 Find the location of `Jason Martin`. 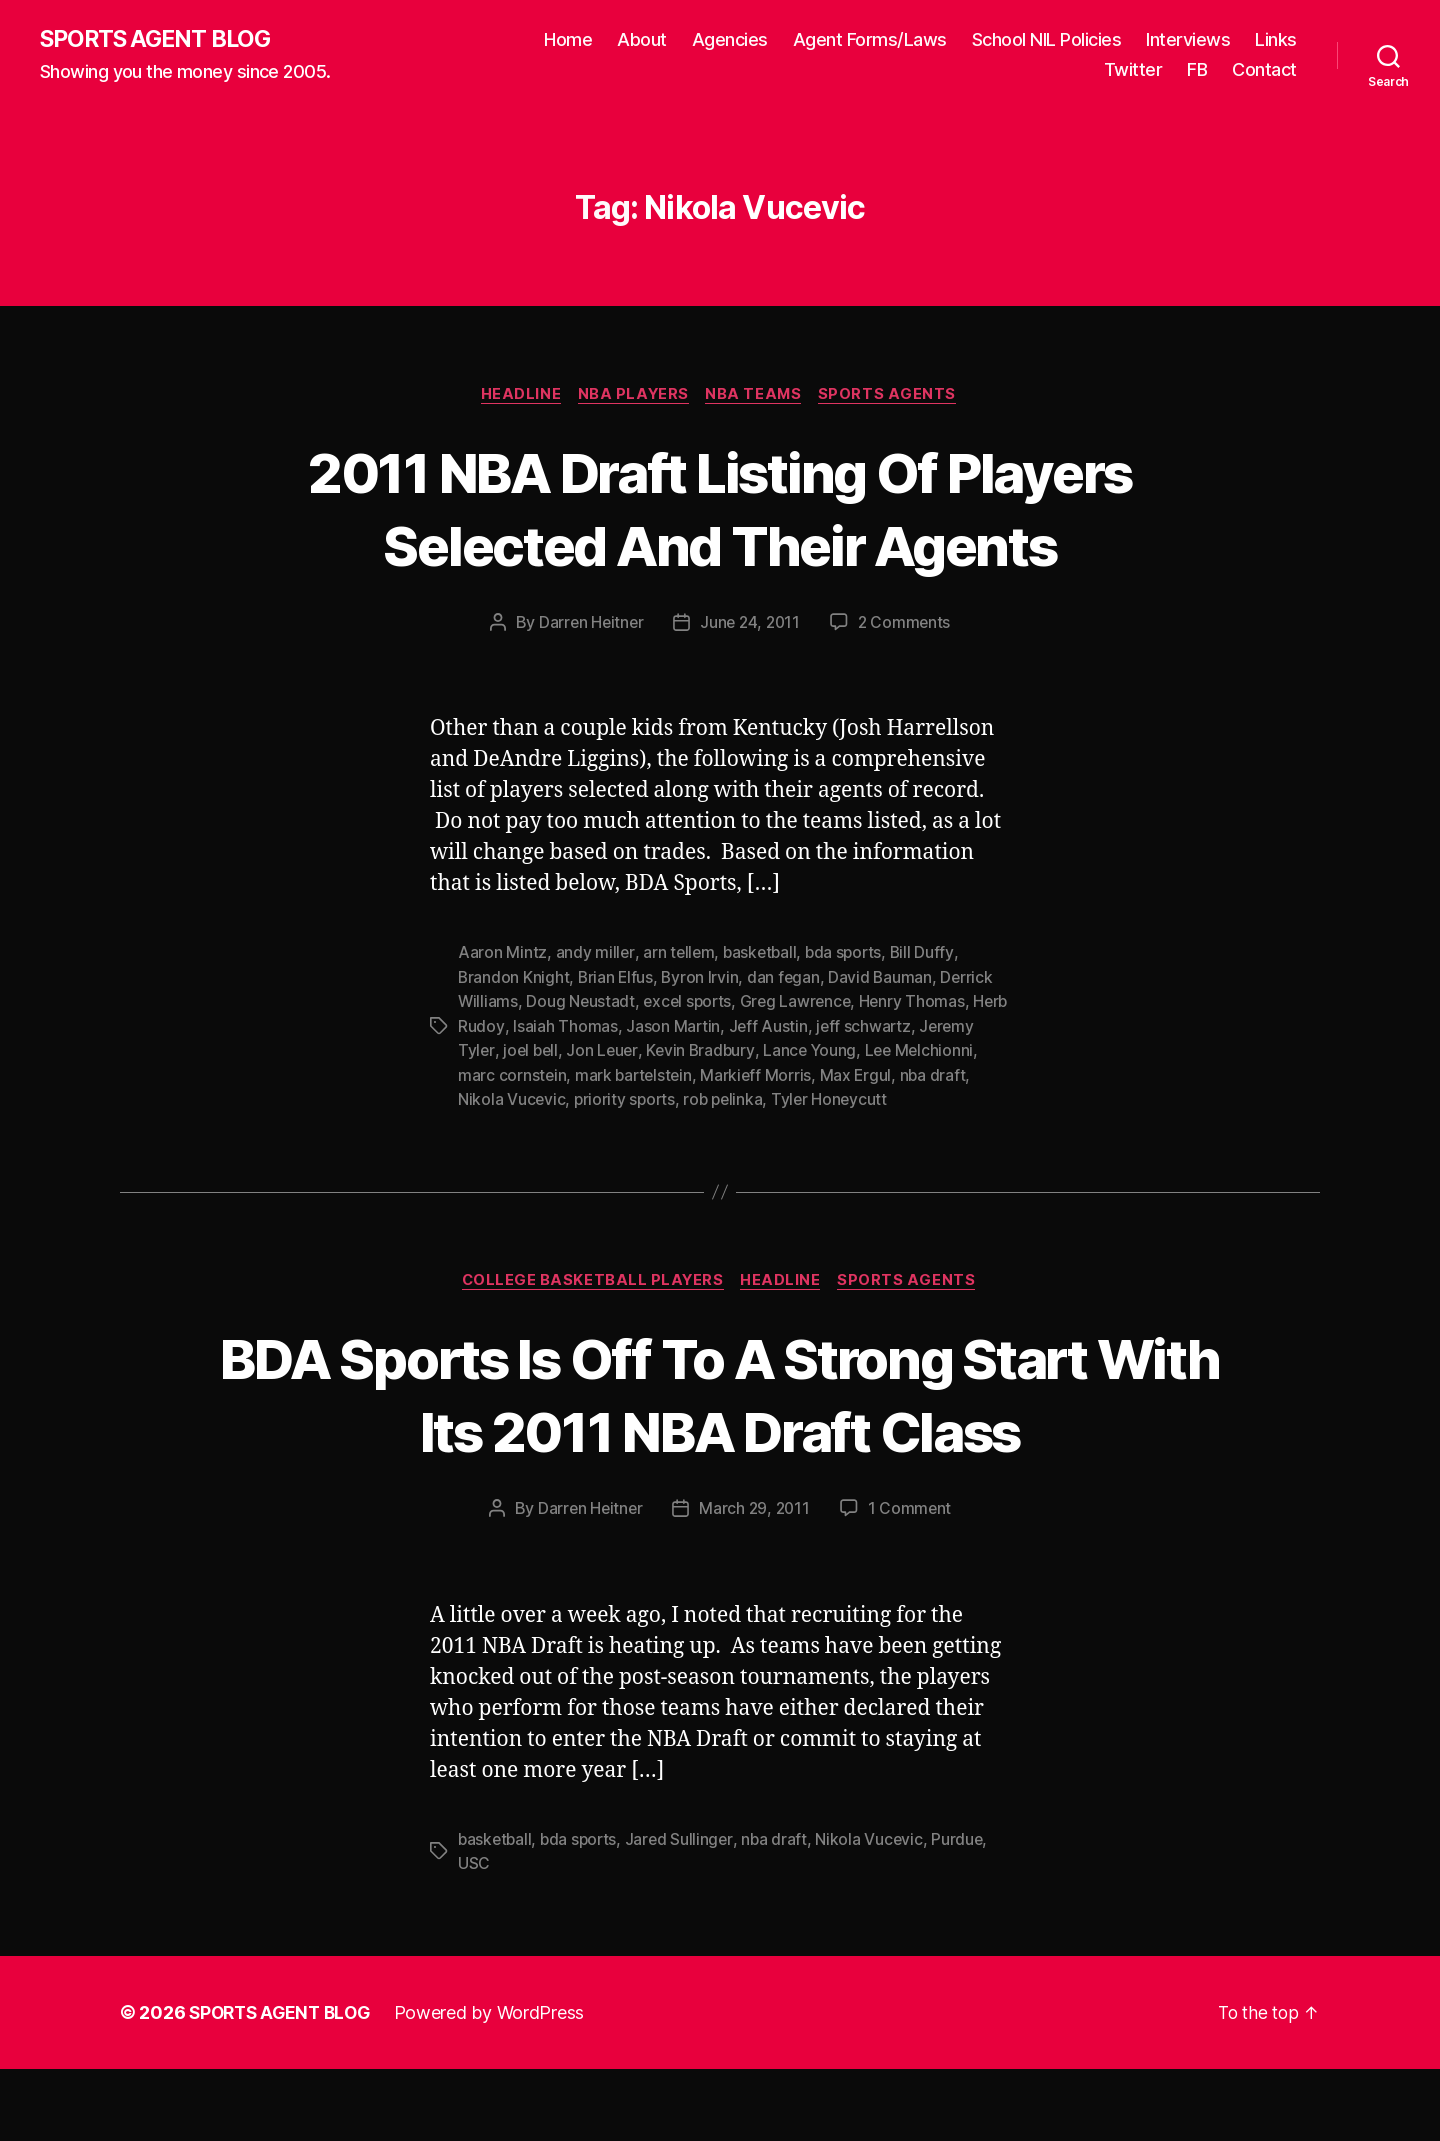

Jason Martin is located at coordinates (712, 1027).